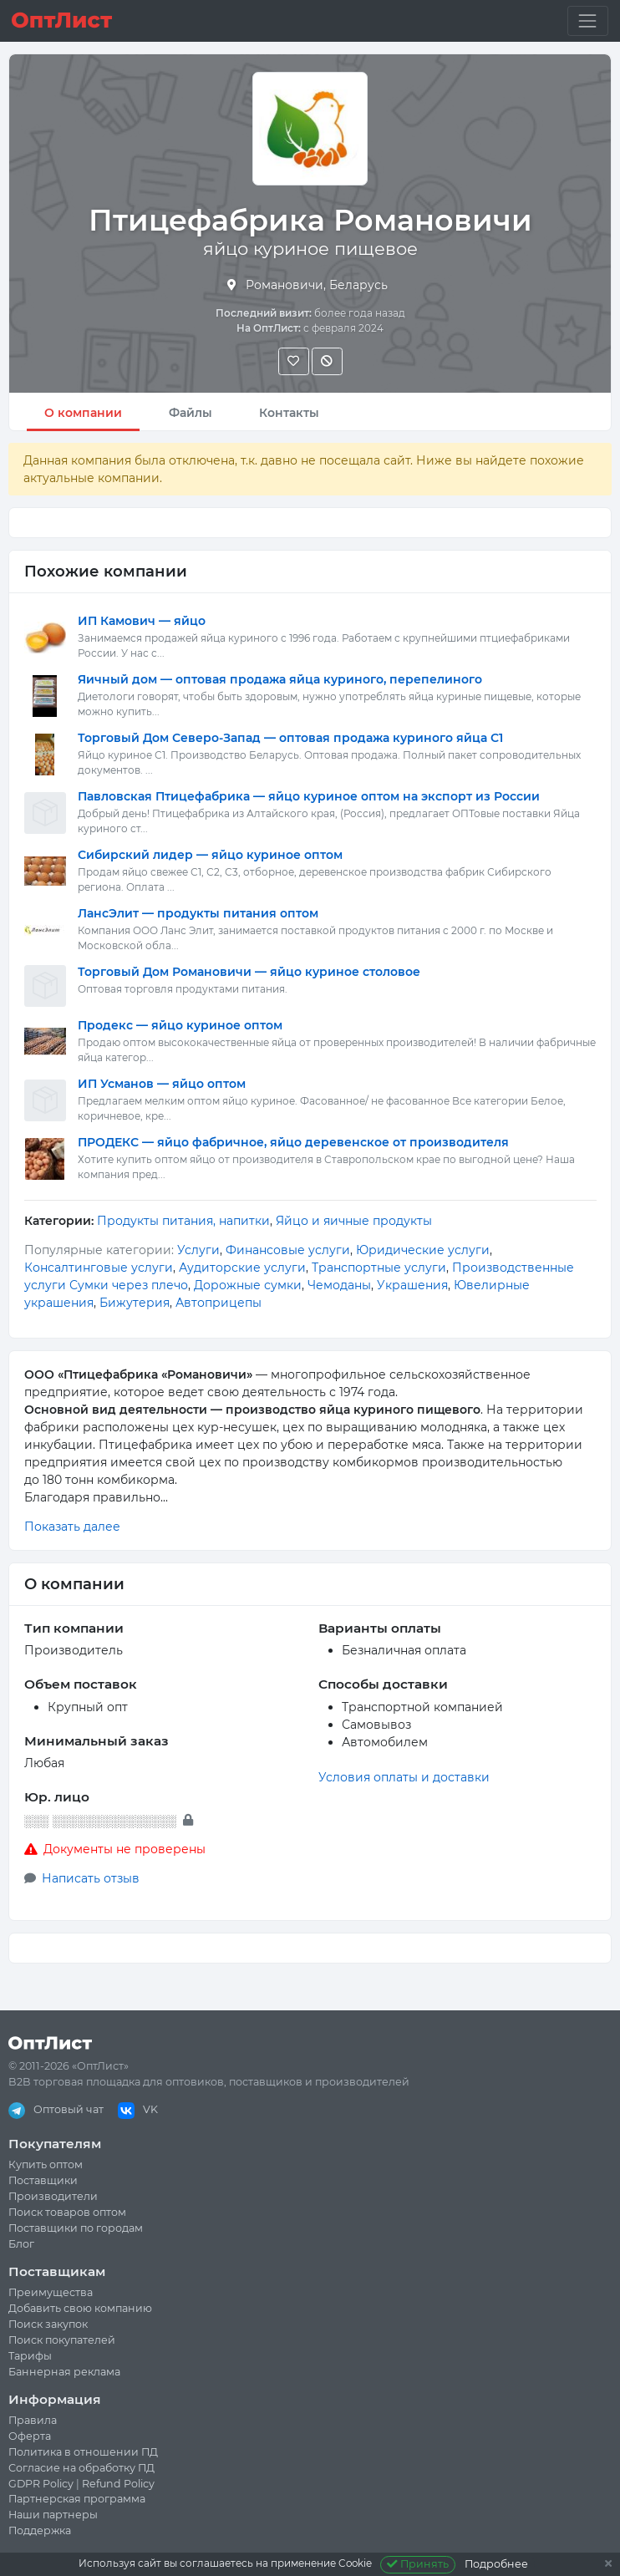 Image resolution: width=620 pixels, height=2576 pixels. What do you see at coordinates (138, 2109) in the screenshot?
I see `VK` at bounding box center [138, 2109].